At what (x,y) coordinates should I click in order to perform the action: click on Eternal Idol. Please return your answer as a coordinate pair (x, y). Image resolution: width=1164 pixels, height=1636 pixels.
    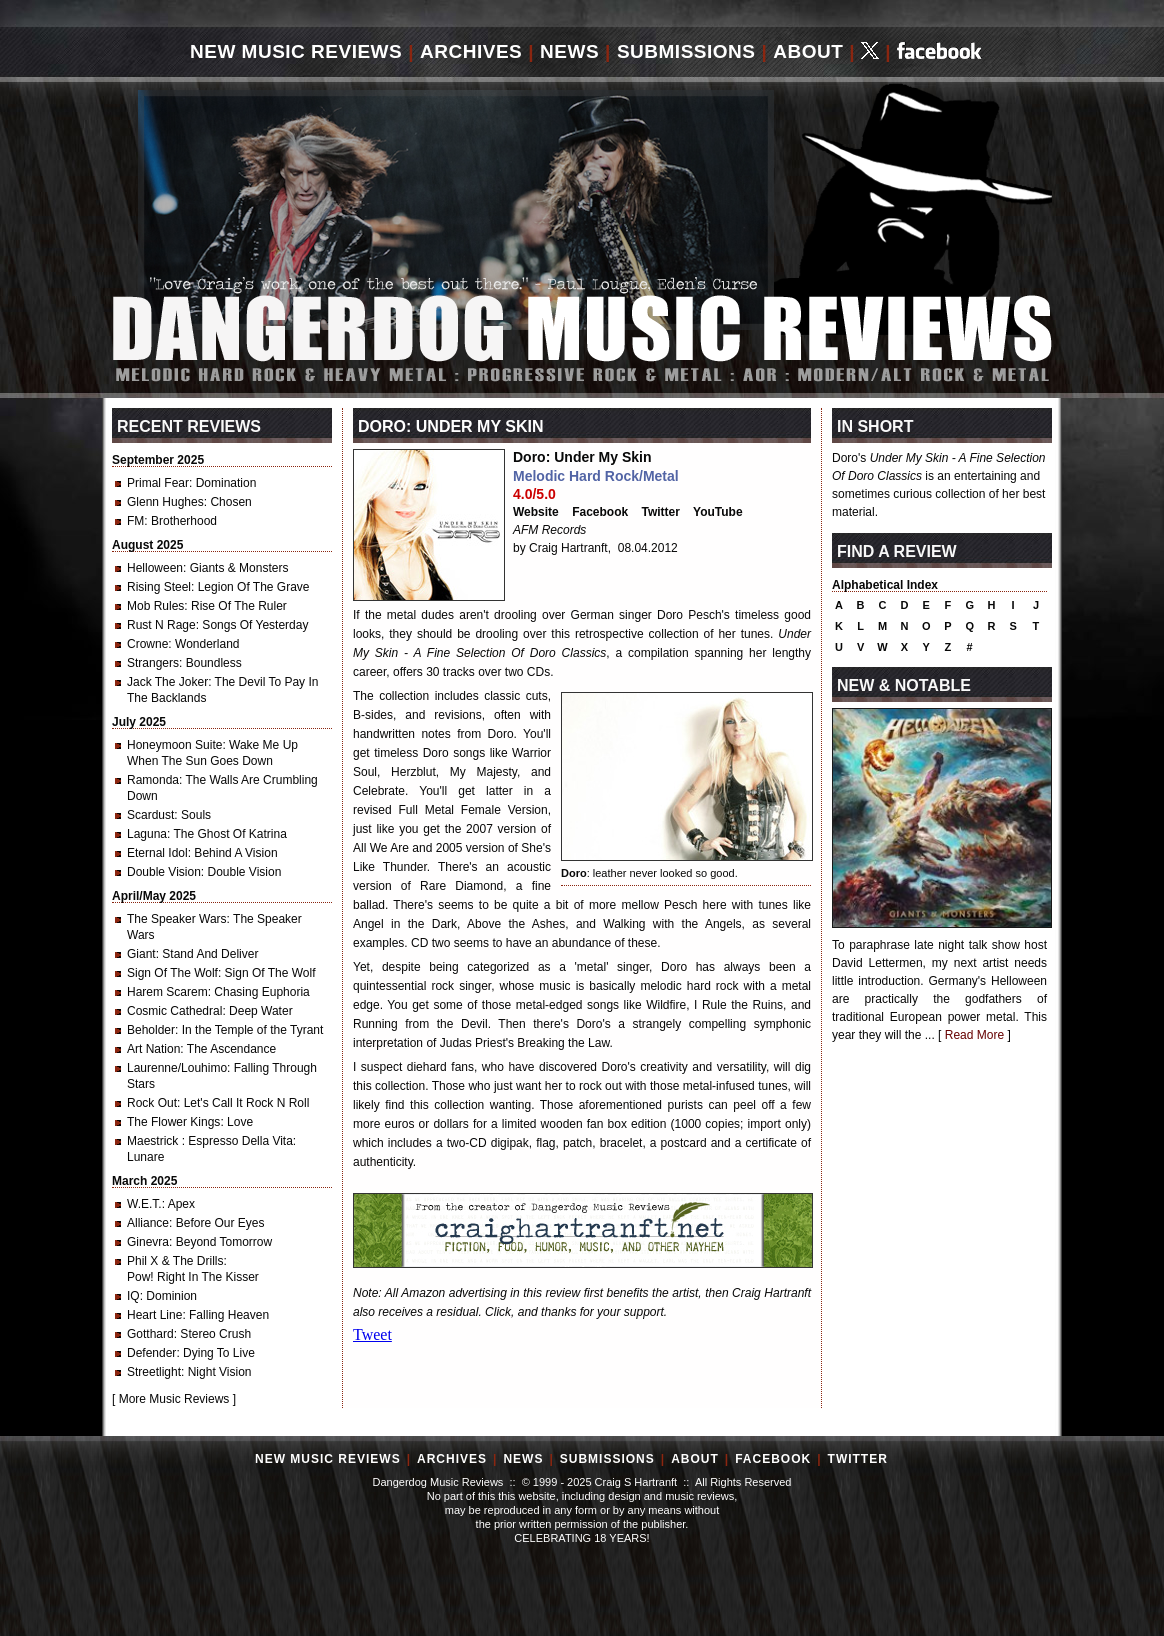
    Looking at the image, I should click on (157, 853).